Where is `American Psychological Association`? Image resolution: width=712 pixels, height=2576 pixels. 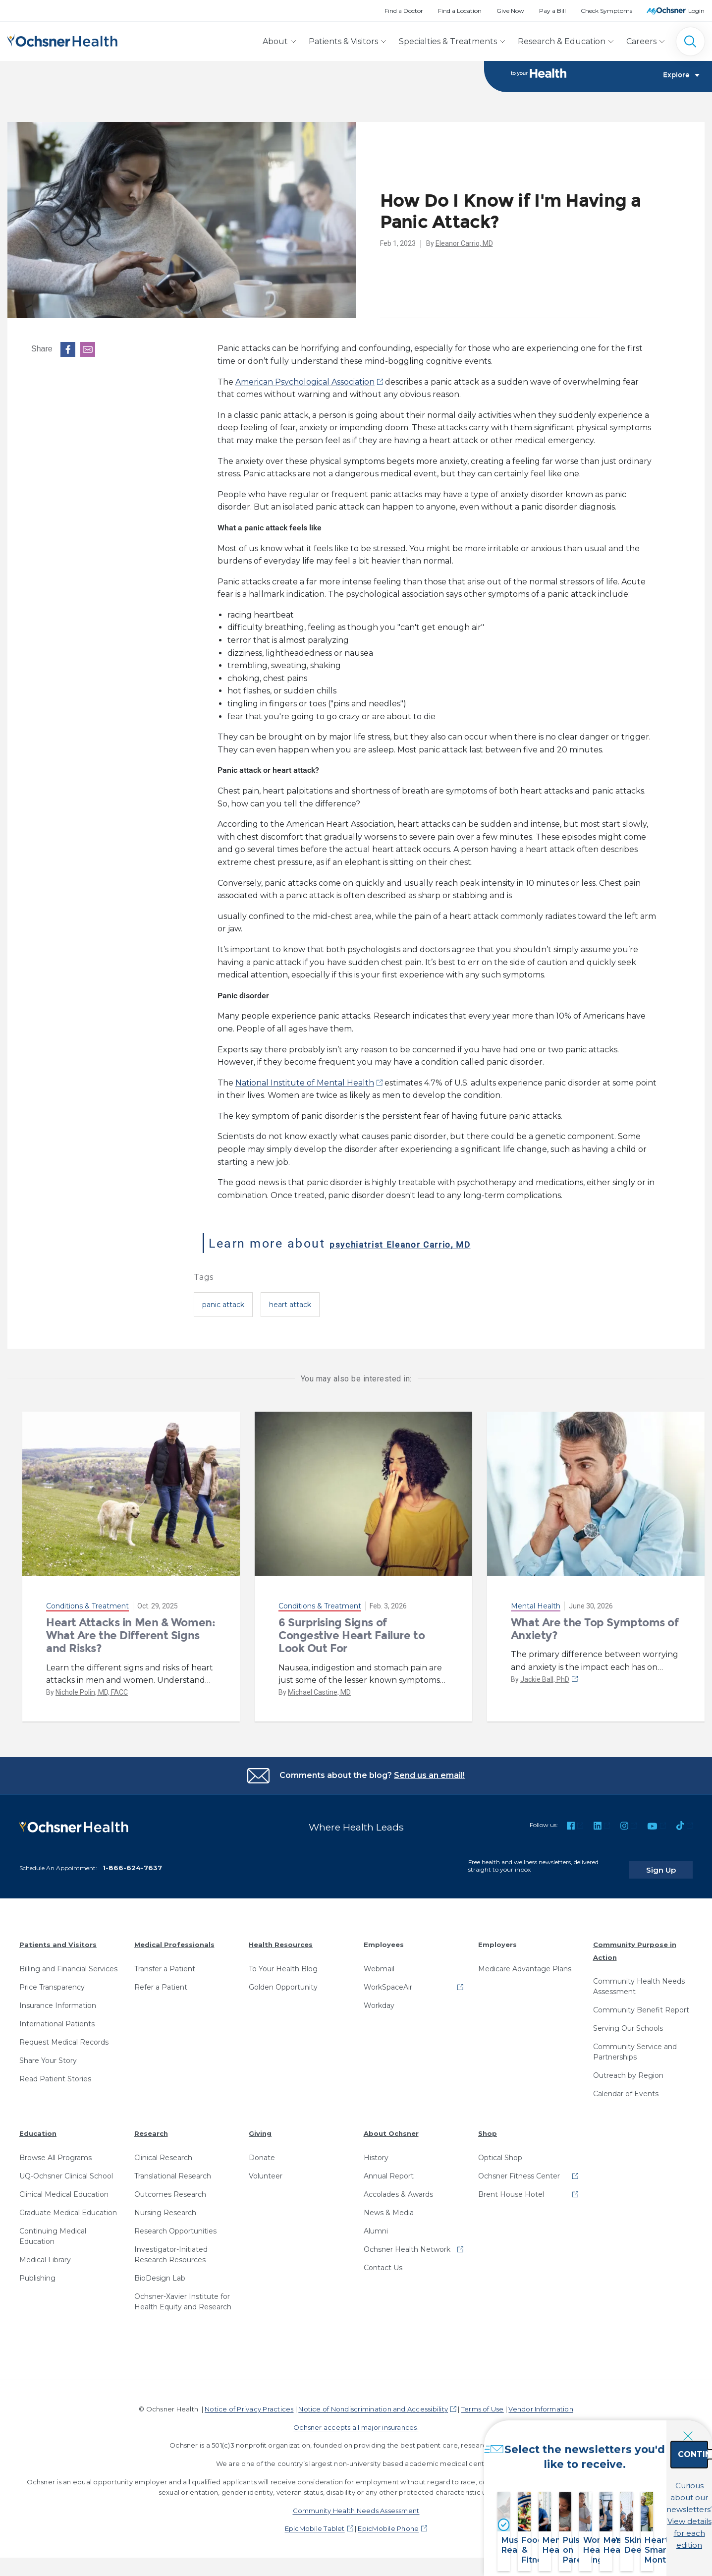 American Psychological Association is located at coordinates (305, 383).